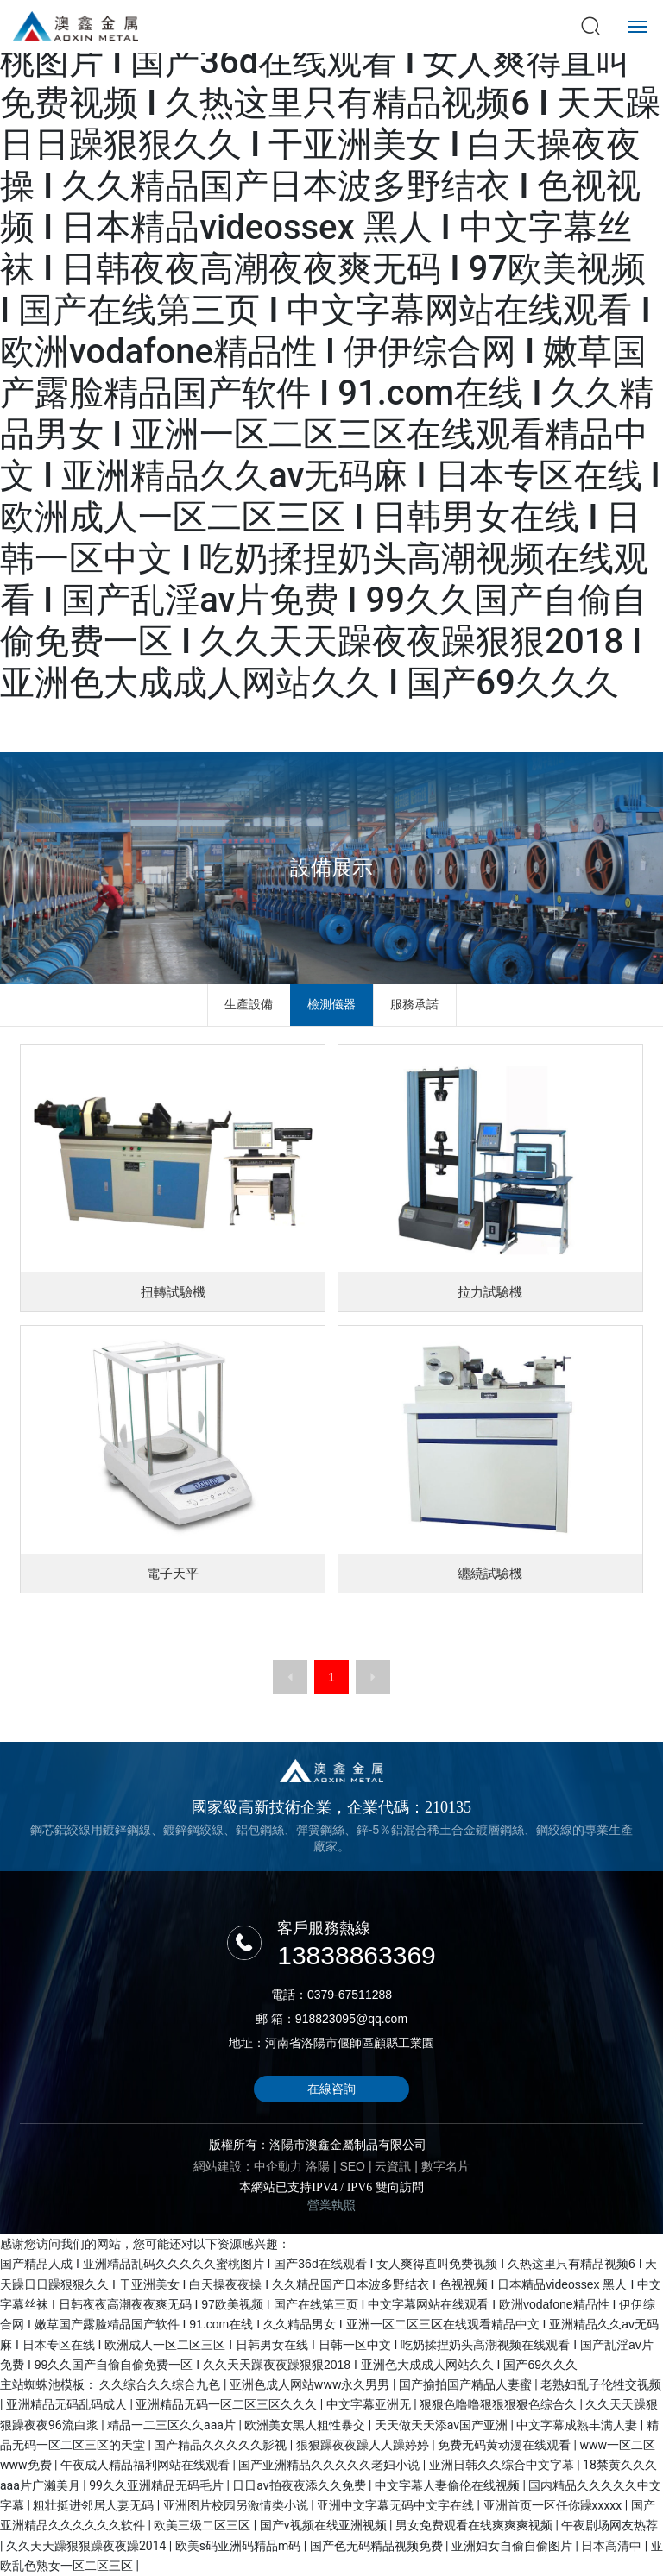 The image size is (663, 2576). Describe the element at coordinates (331, 1004) in the screenshot. I see `檢測儀器` at that location.